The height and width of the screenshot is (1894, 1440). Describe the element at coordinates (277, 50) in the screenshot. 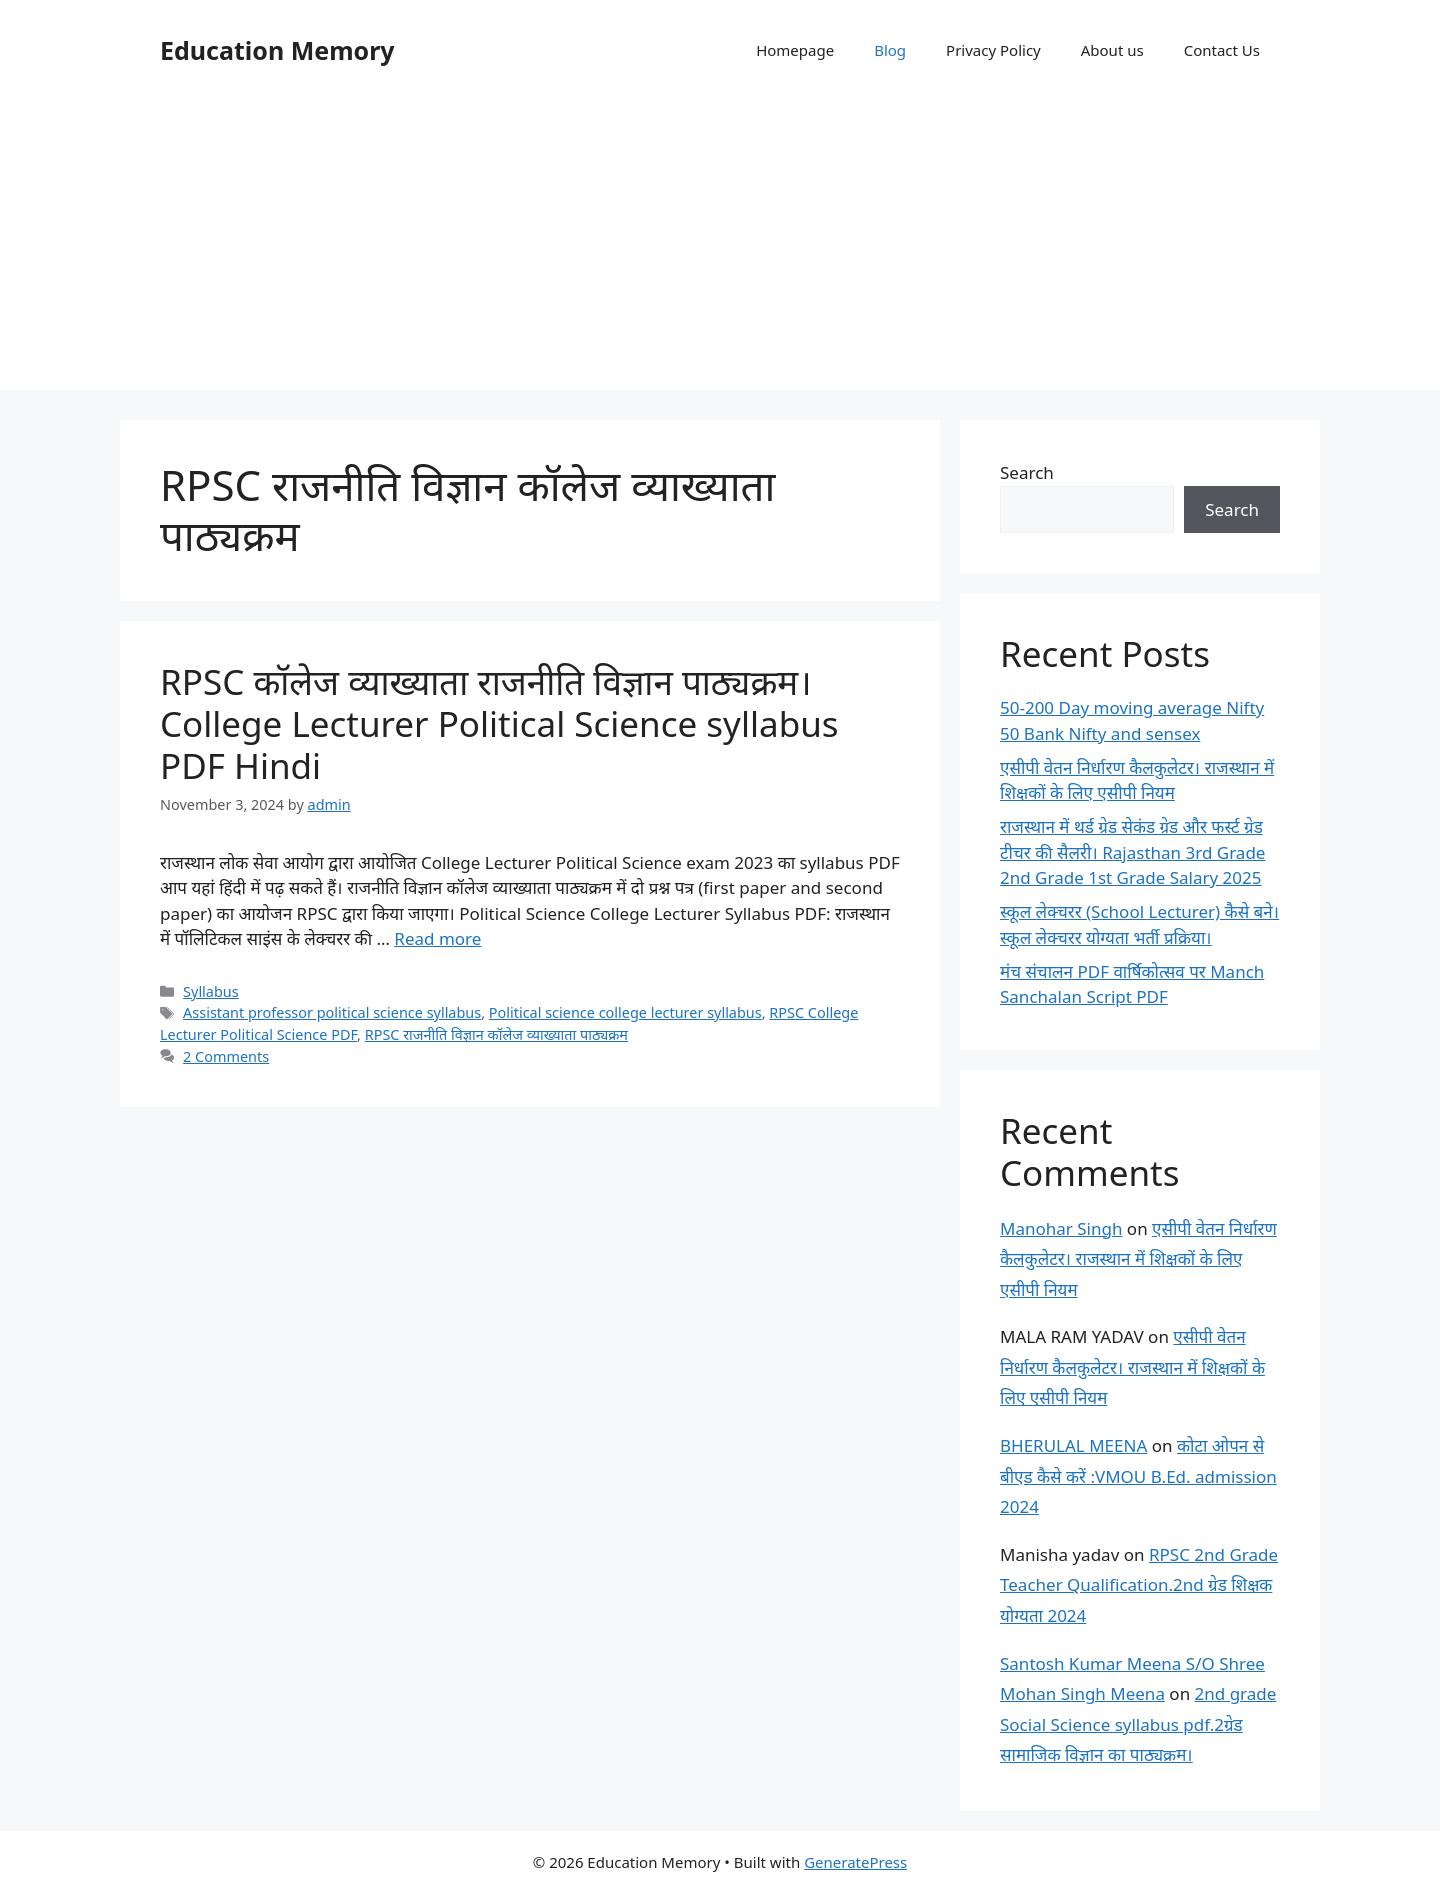

I see `Education Memory` at that location.